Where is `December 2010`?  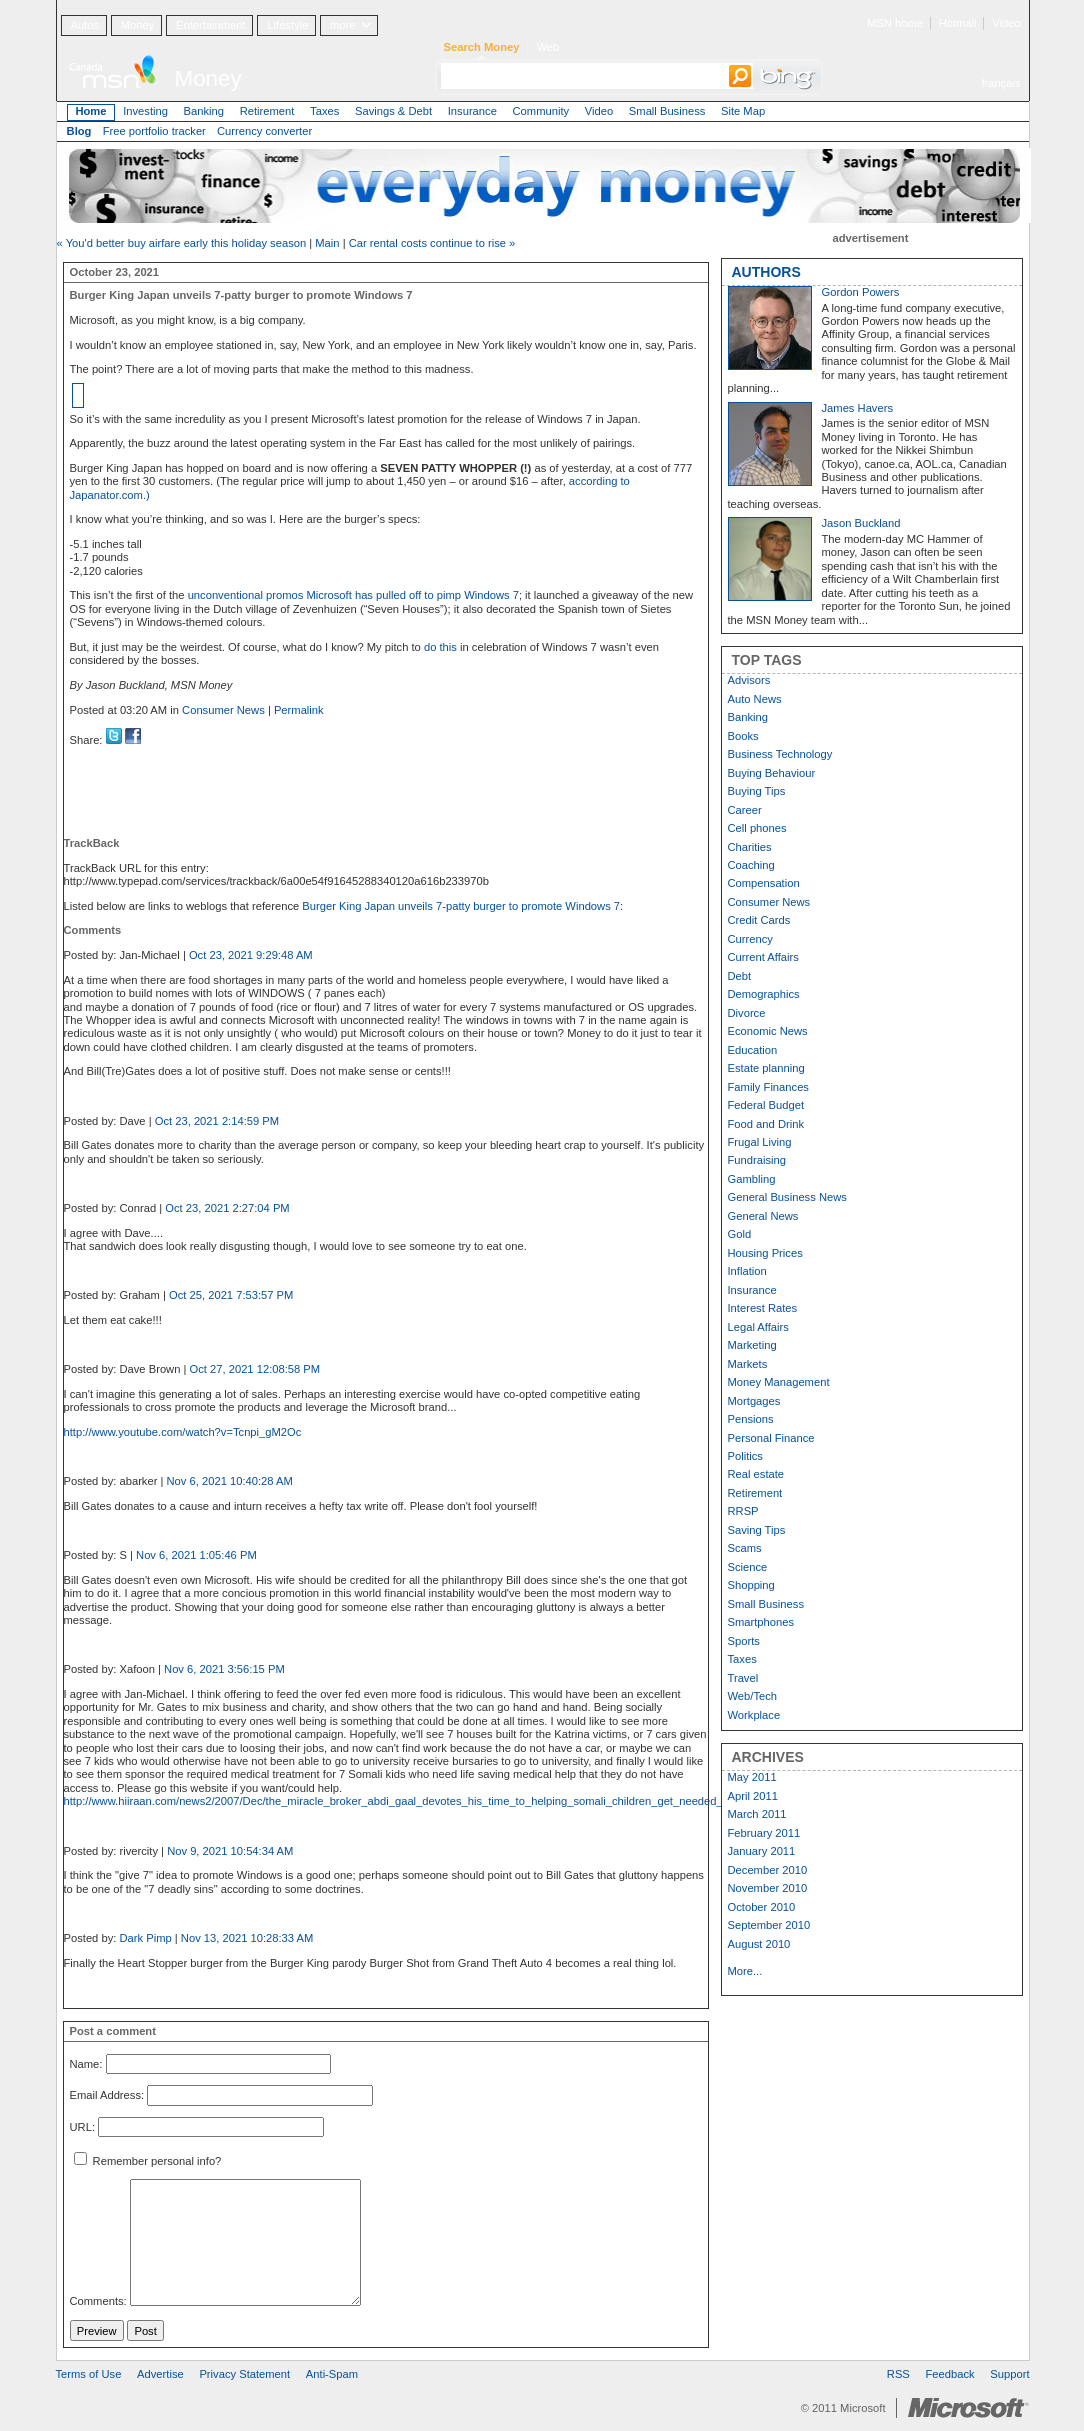
December 2010 is located at coordinates (768, 1870).